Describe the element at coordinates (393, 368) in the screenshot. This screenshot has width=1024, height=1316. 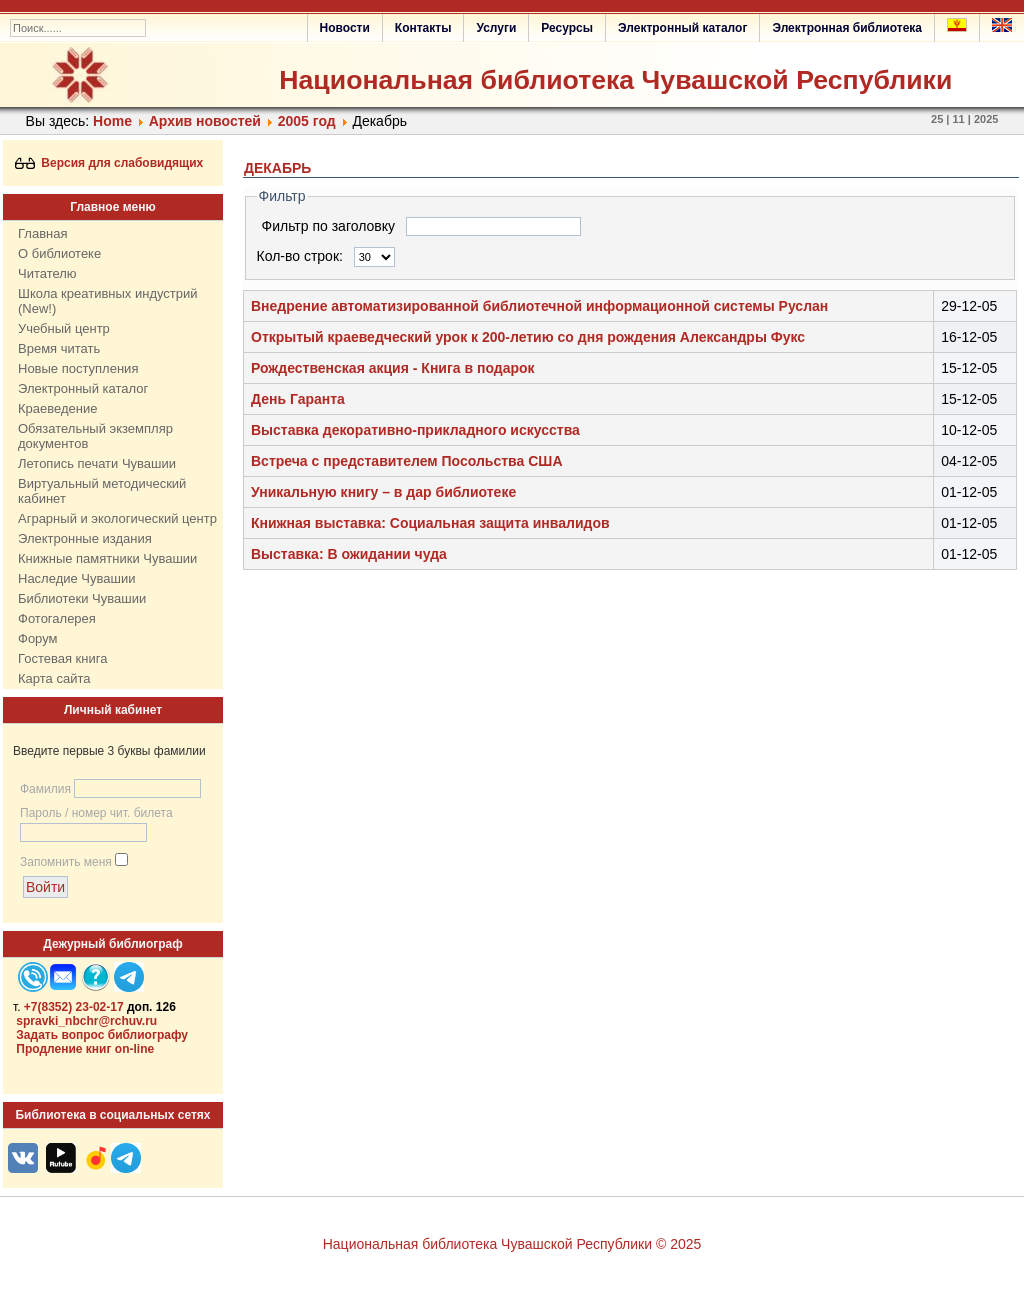
I see `Рождественская акция - Книга в подарок` at that location.